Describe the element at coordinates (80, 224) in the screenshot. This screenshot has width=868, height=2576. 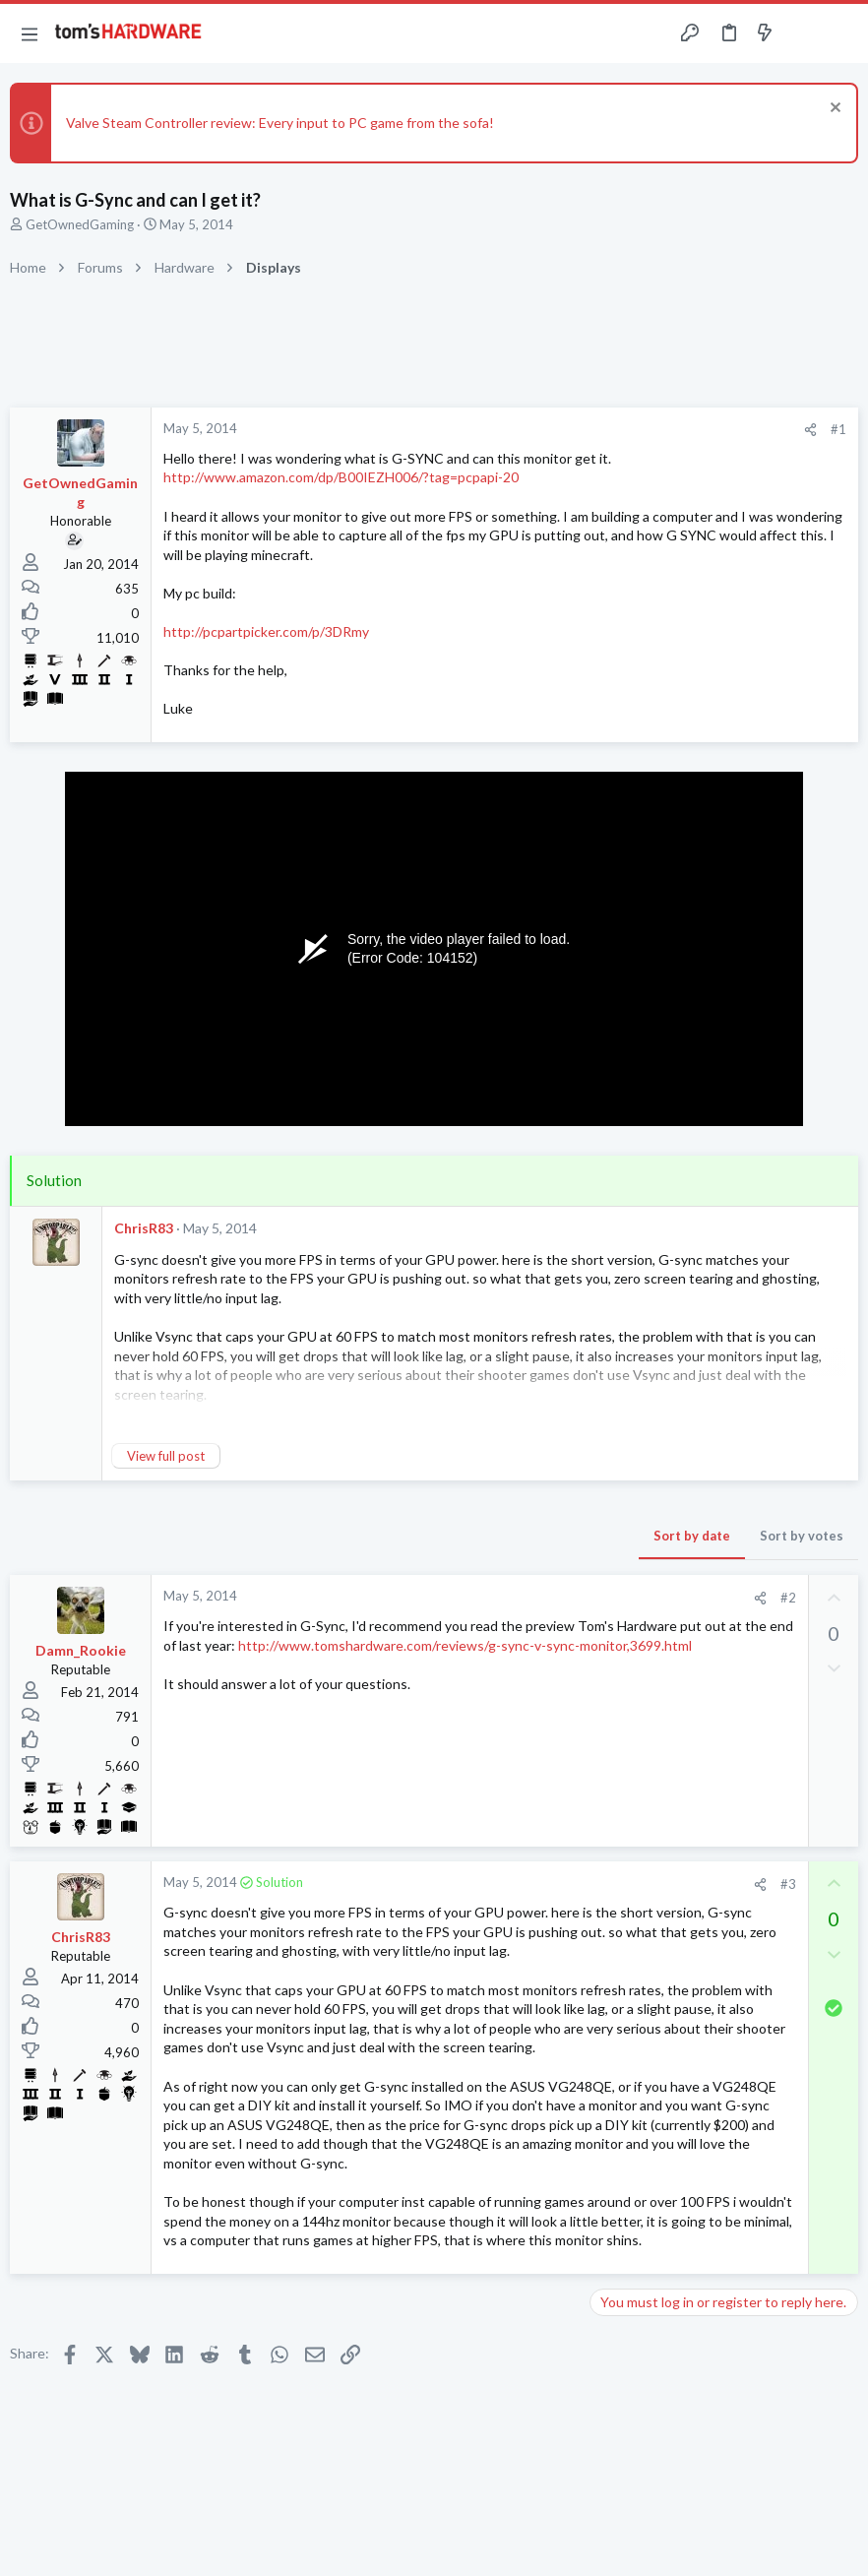
I see `GetOwnedGaming` at that location.